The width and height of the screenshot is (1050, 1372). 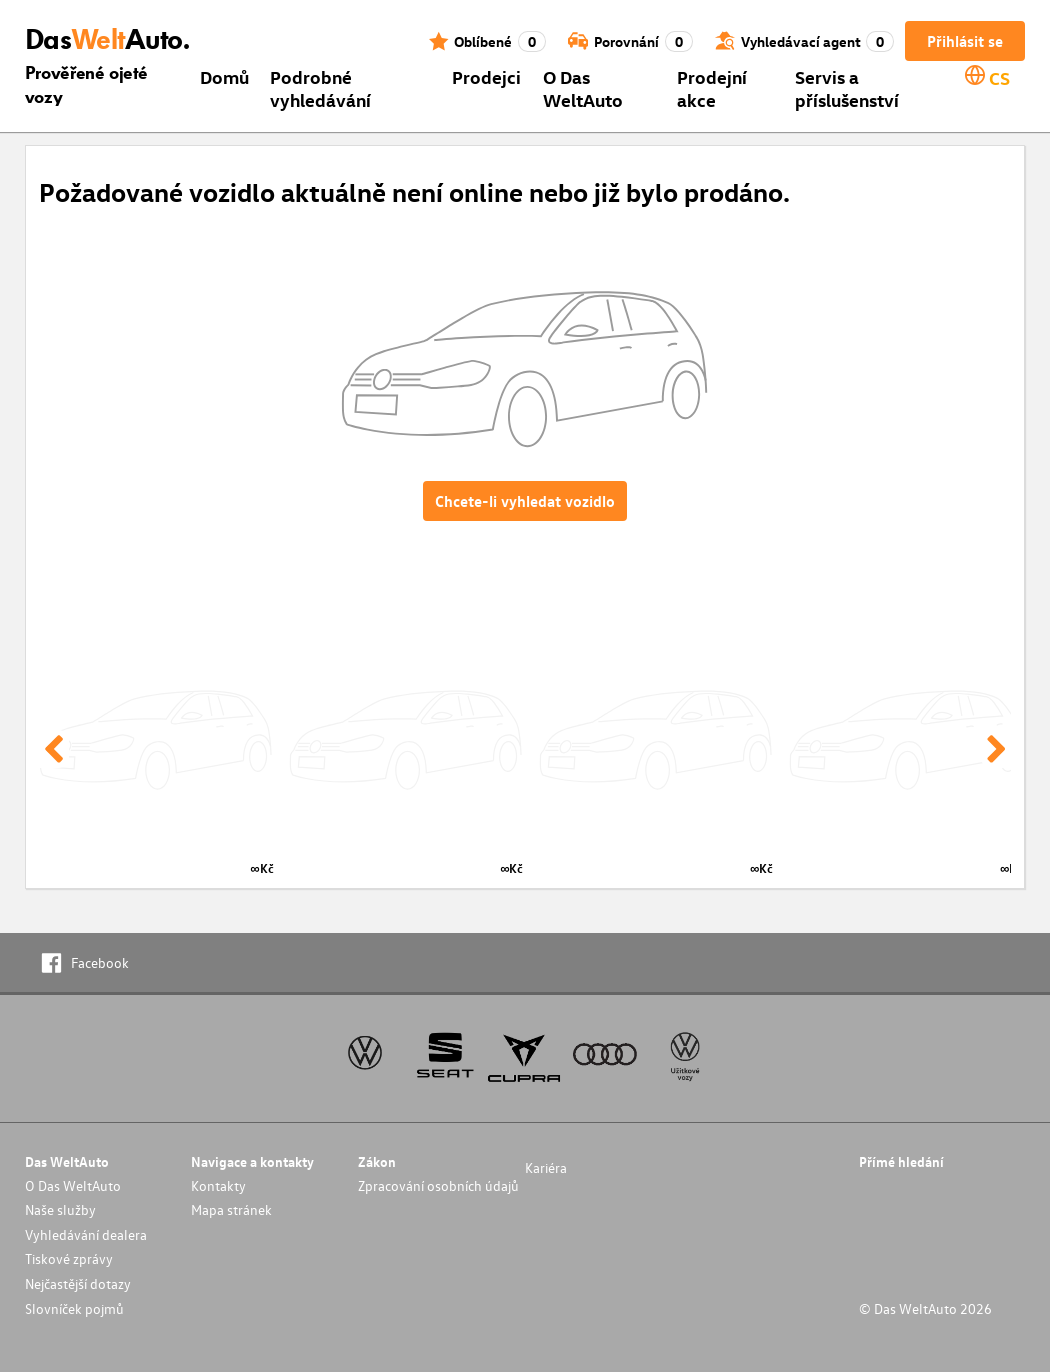 I want to click on Domů, so click(x=224, y=76).